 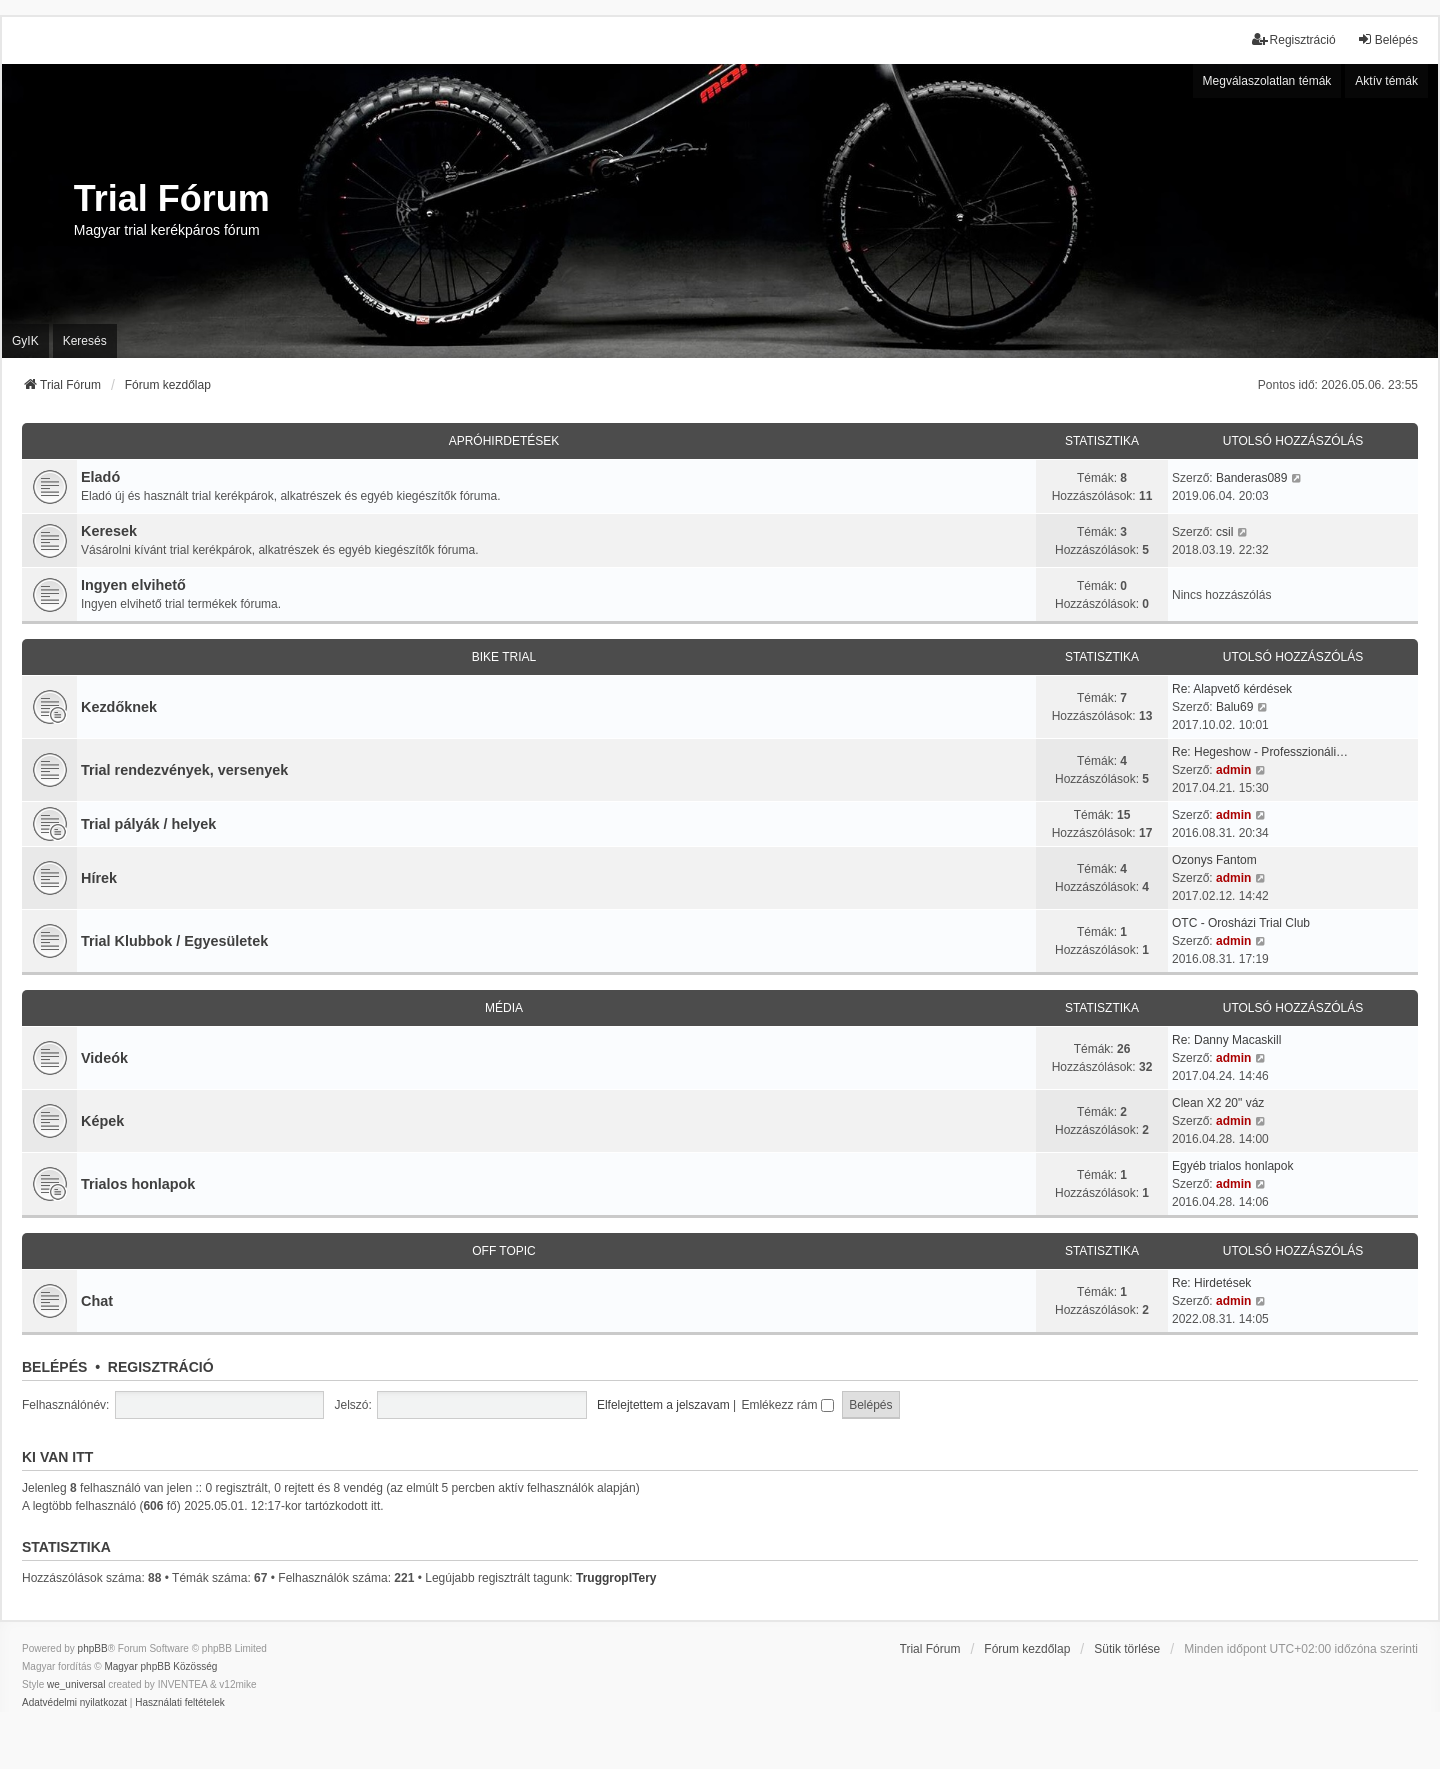 I want to click on Re: Danny Macaskill, so click(x=1226, y=1040).